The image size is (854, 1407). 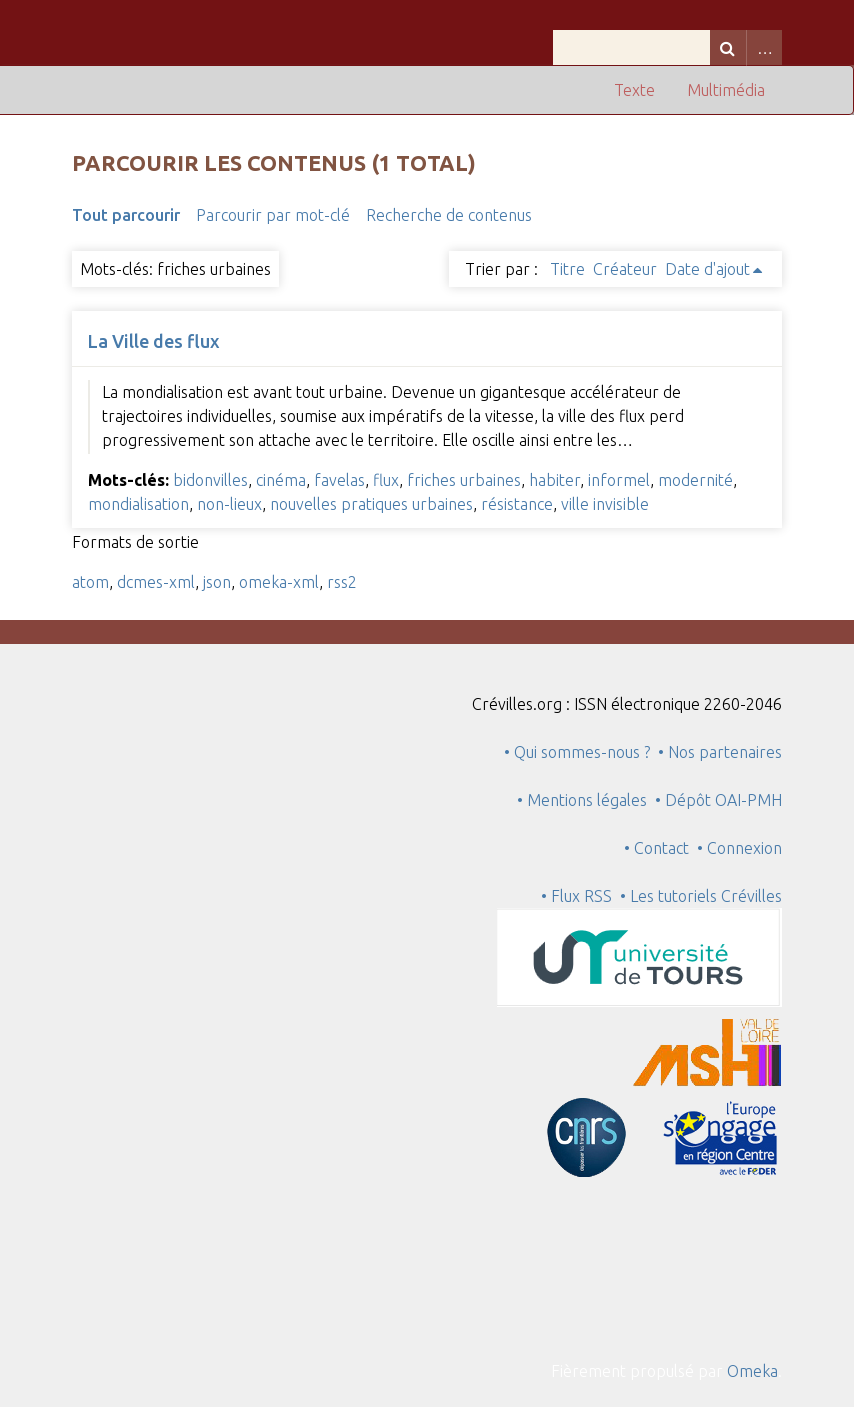 I want to click on La Ville des flux, so click(x=154, y=341).